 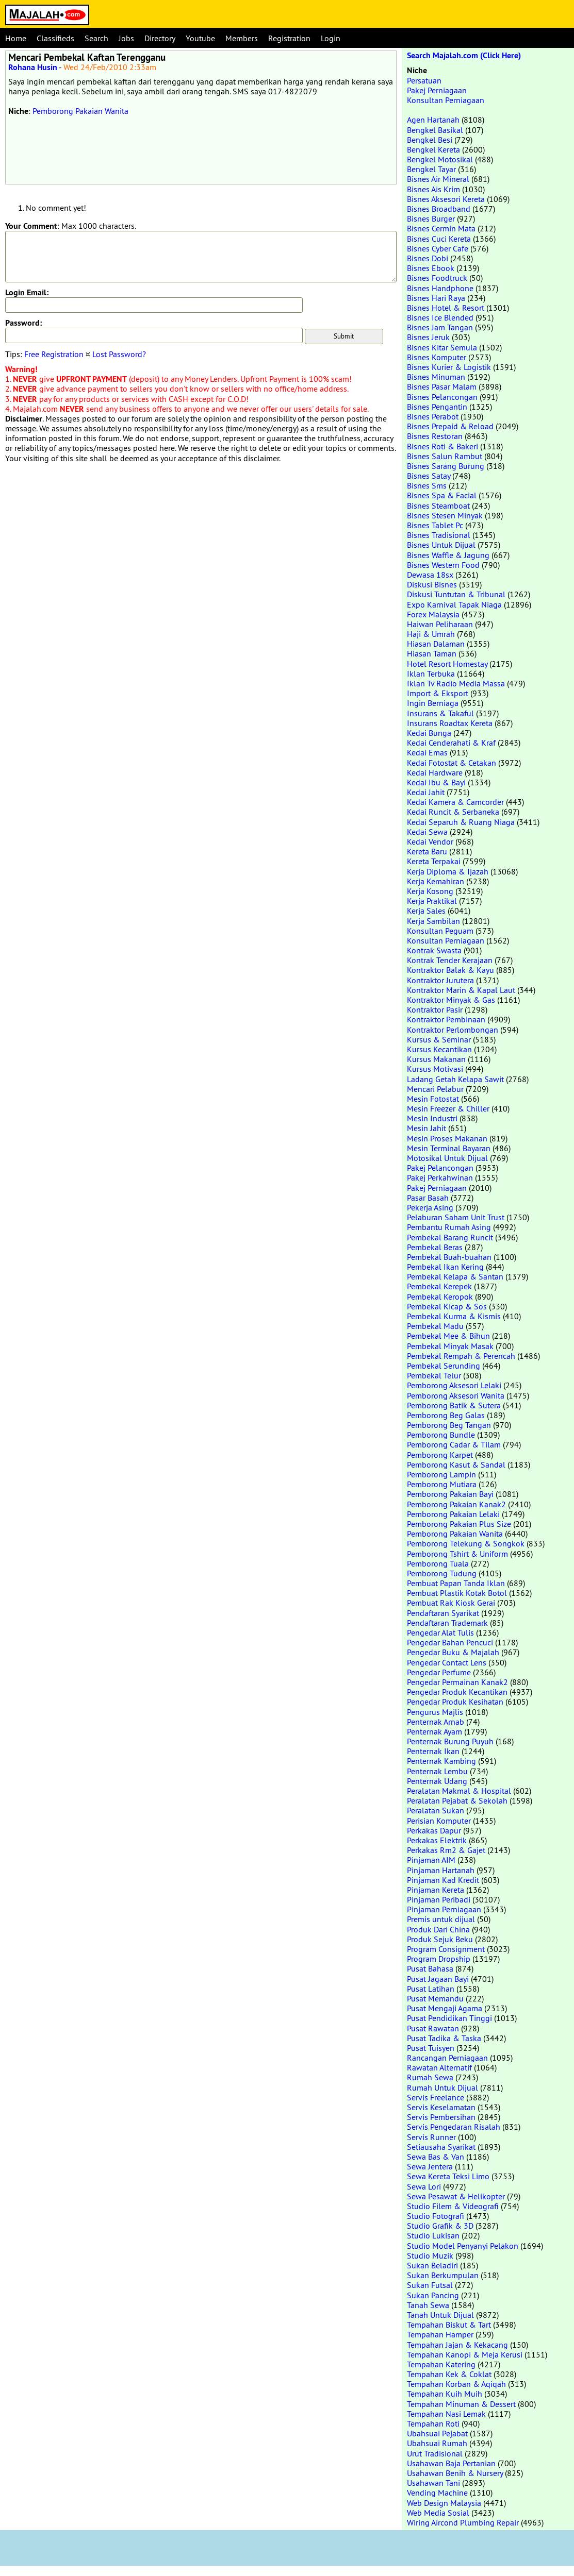 I want to click on Bisnes Cermin Mata, so click(x=441, y=228).